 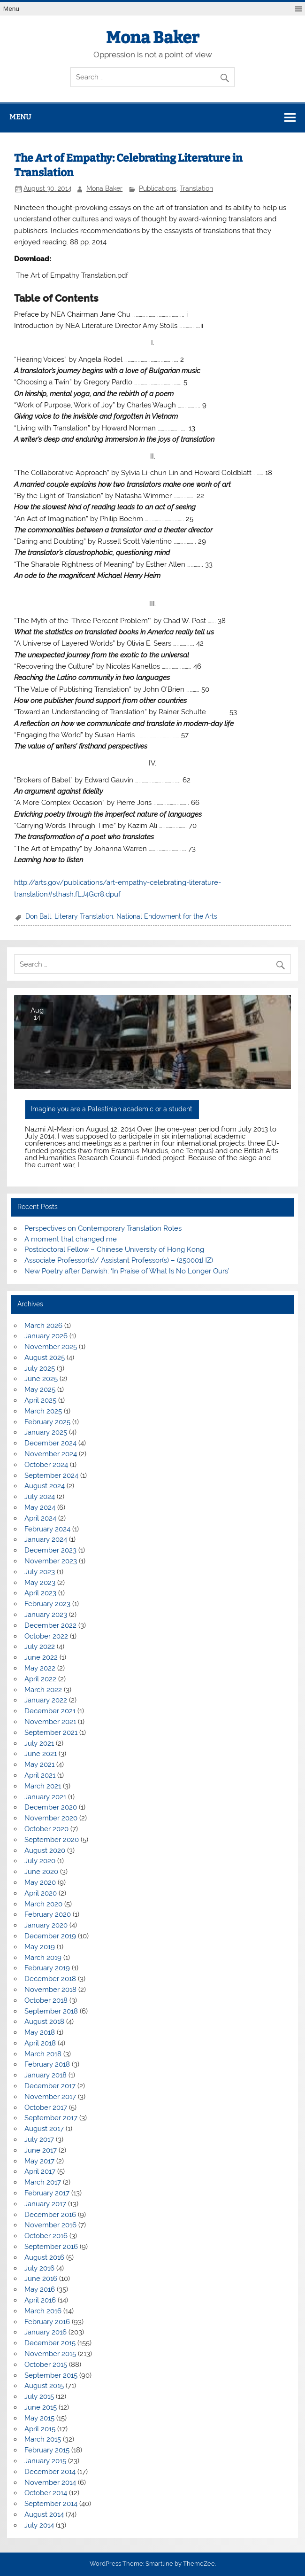 What do you see at coordinates (50, 2225) in the screenshot?
I see `November 2016` at bounding box center [50, 2225].